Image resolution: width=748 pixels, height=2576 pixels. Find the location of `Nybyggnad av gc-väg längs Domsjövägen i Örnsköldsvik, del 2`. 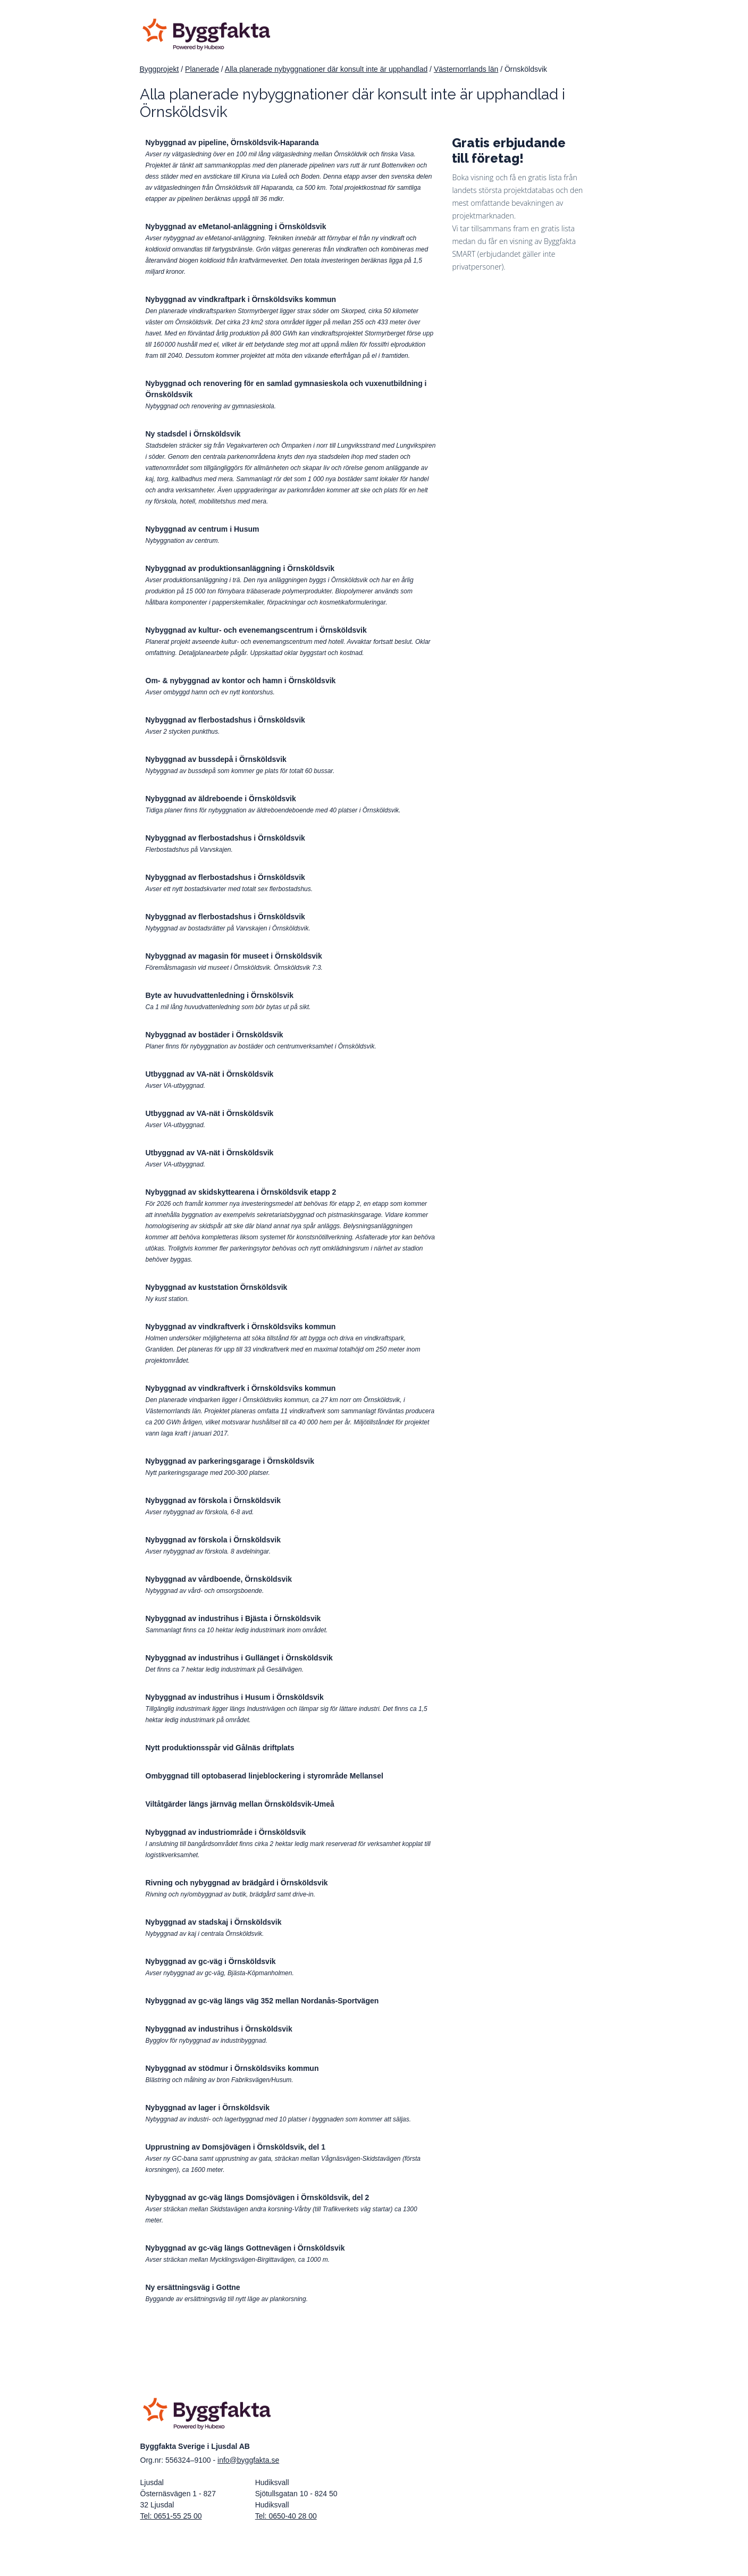

Nybyggnad av gc-väg längs Domsjövägen i Örnsköldsvik, del 2 is located at coordinates (257, 2197).